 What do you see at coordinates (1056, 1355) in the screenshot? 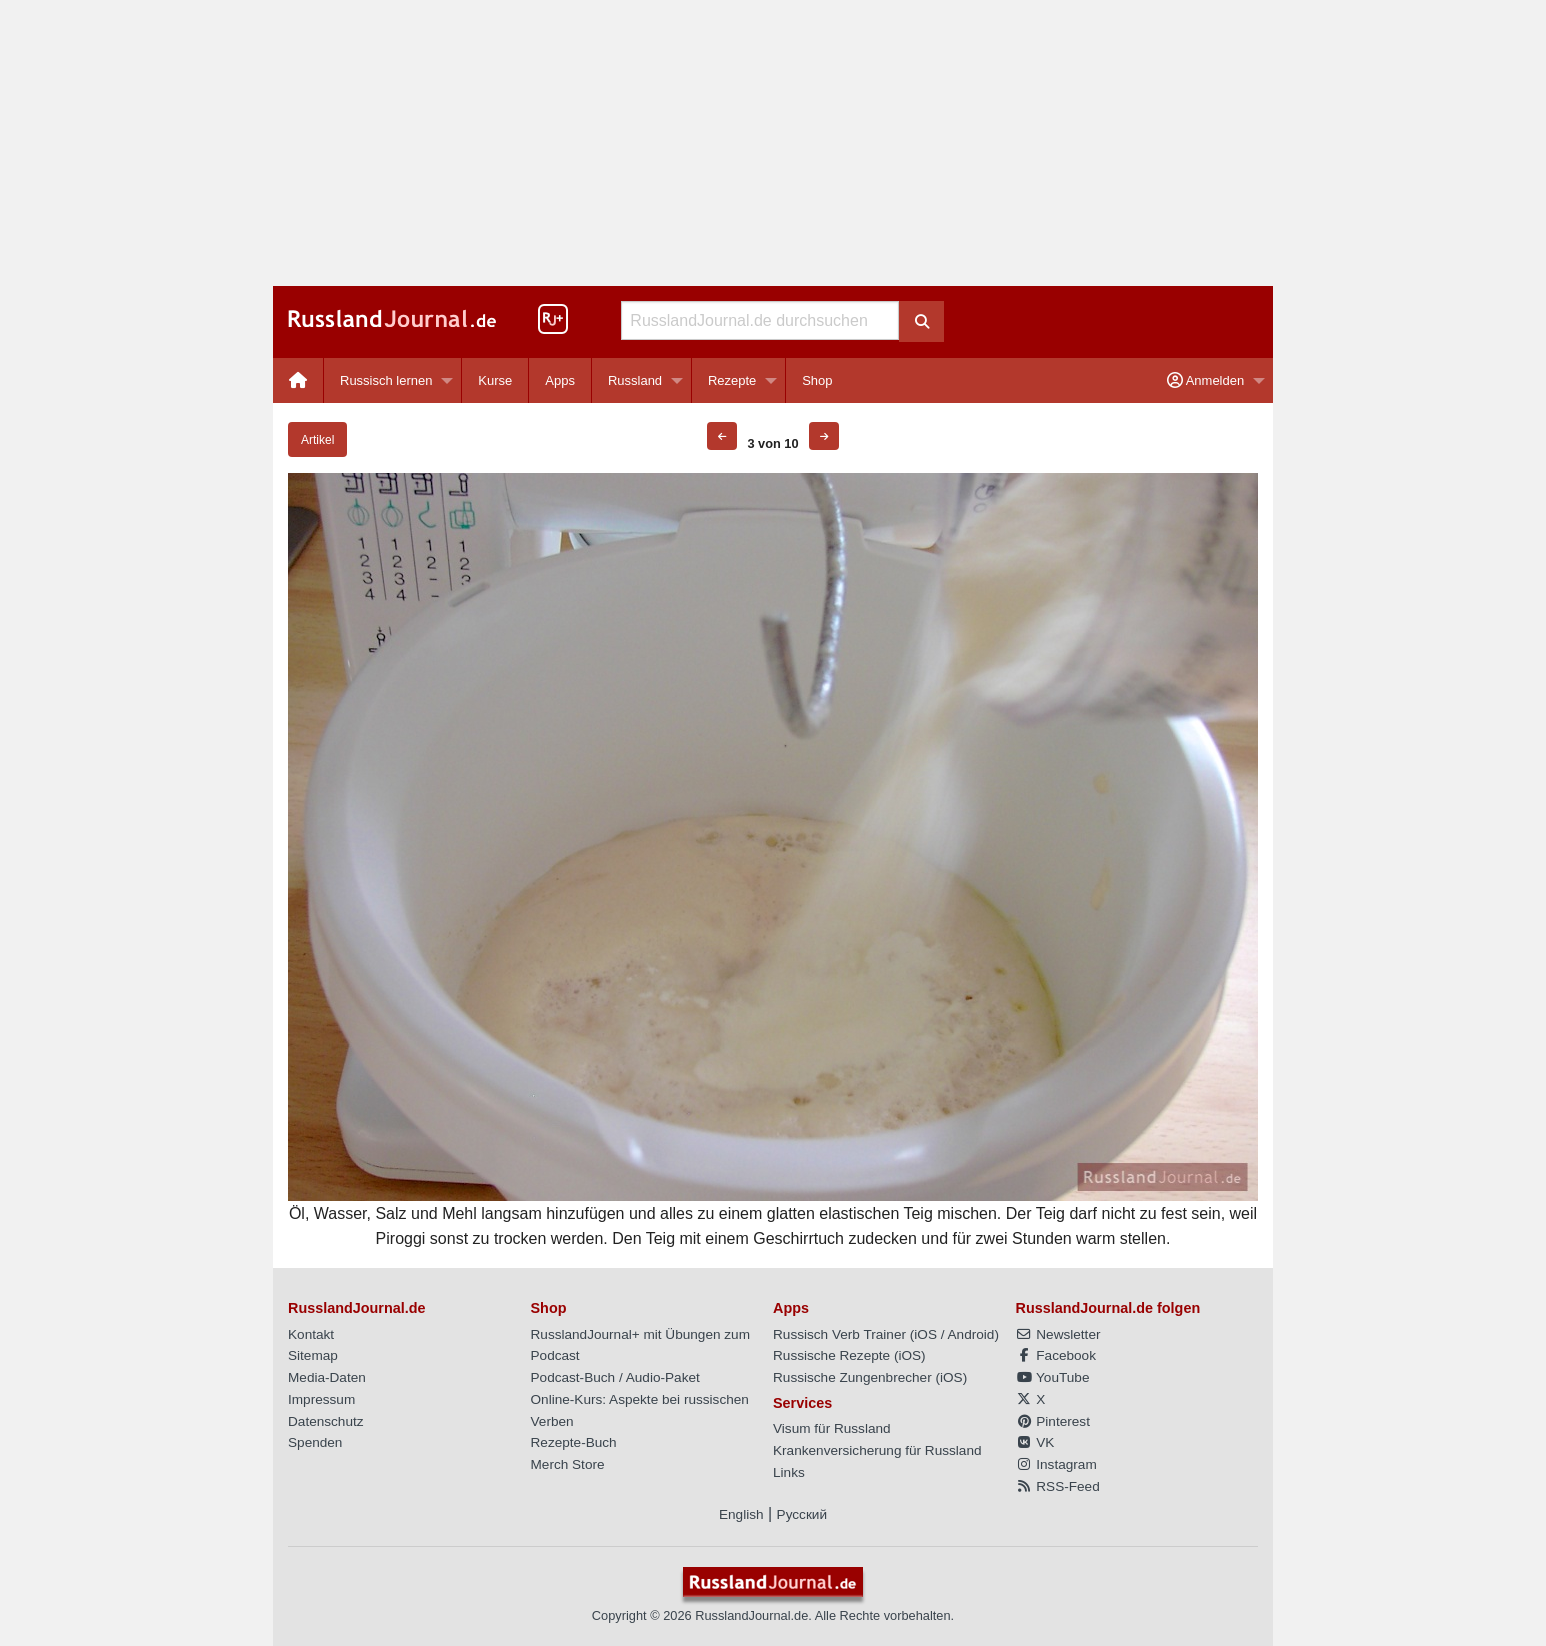
I see `Facebook` at bounding box center [1056, 1355].